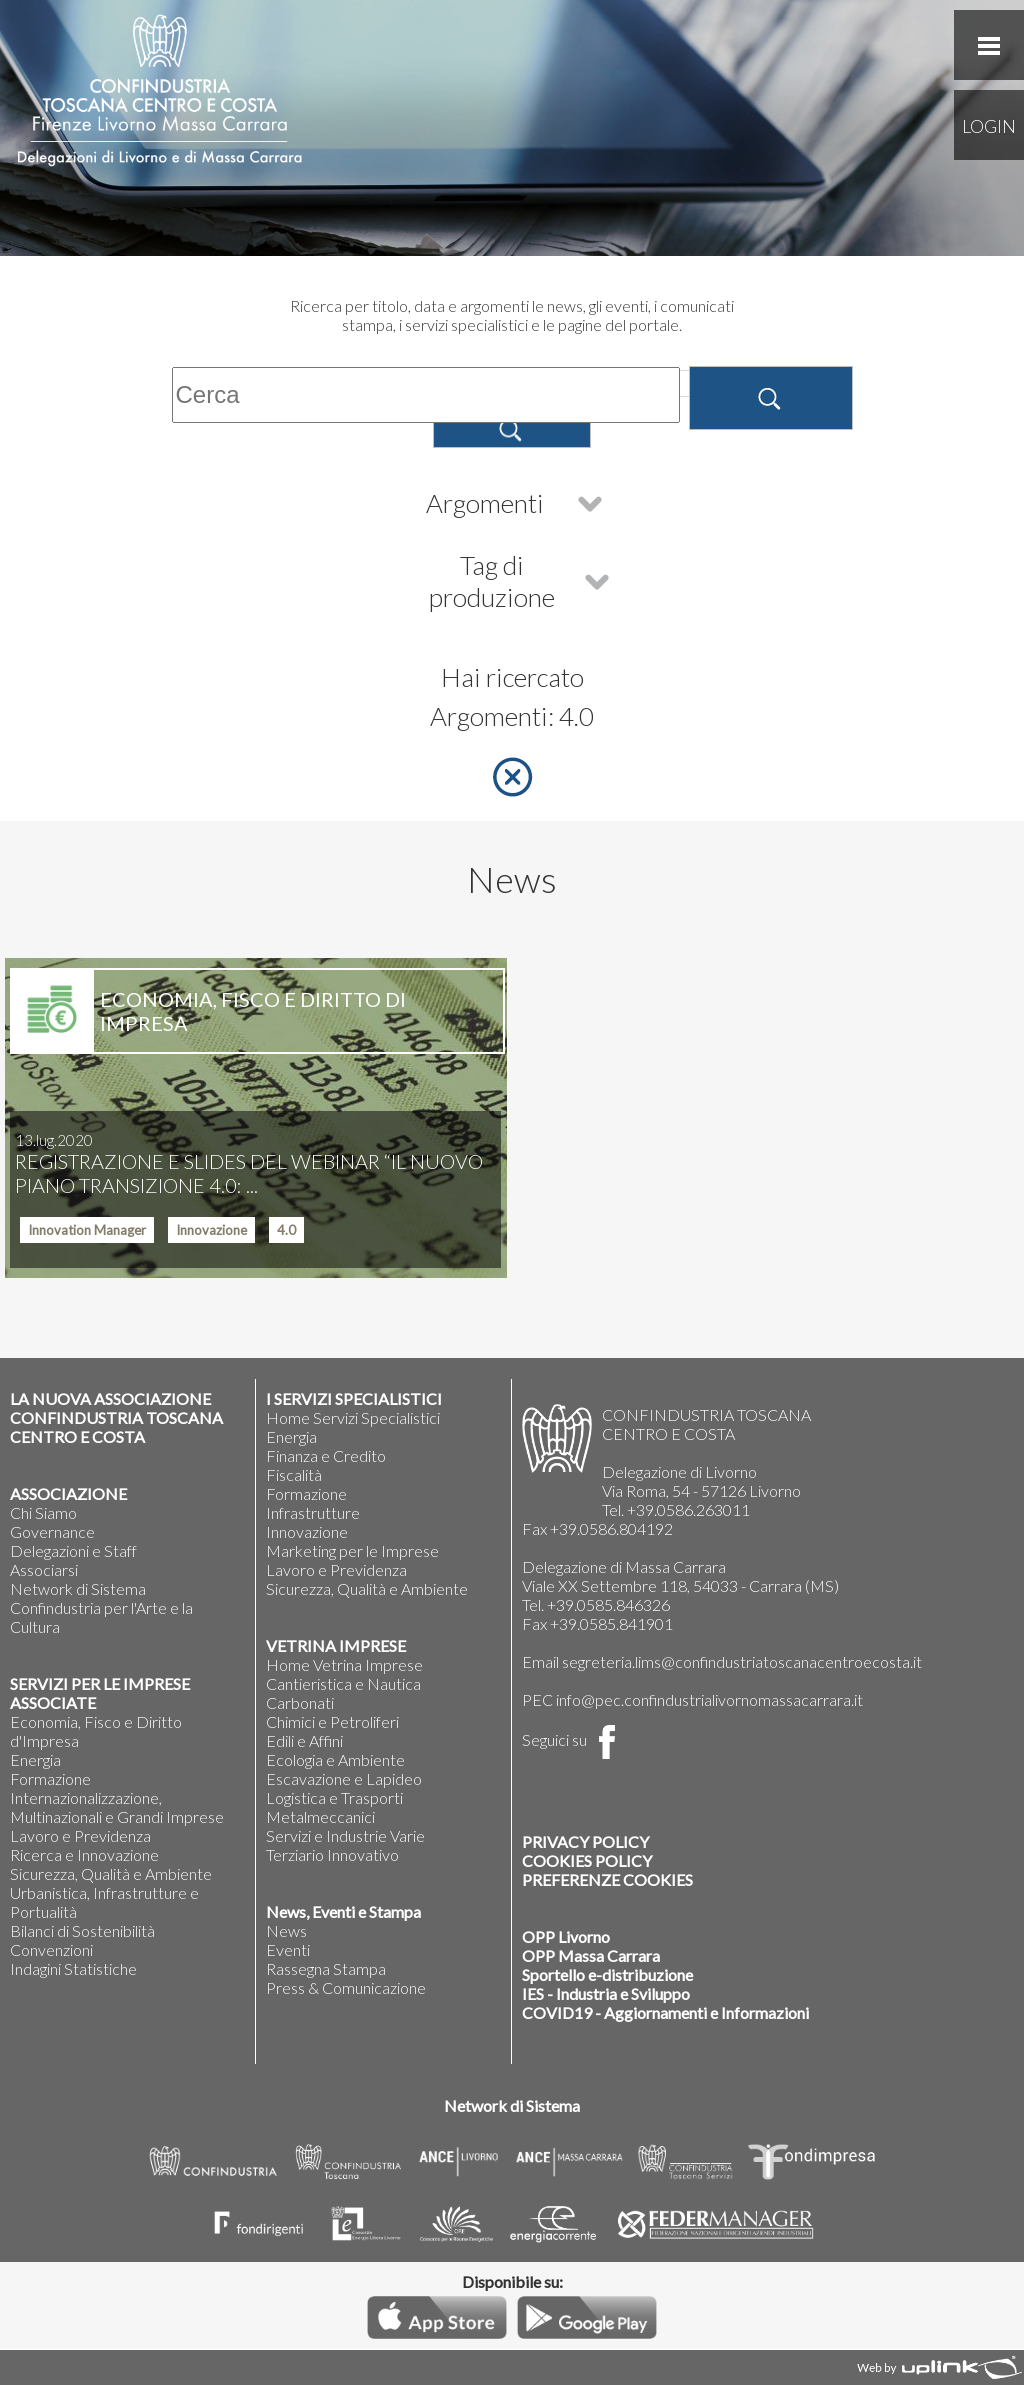 The height and width of the screenshot is (2385, 1024). I want to click on +39.0586.263011, so click(688, 1509).